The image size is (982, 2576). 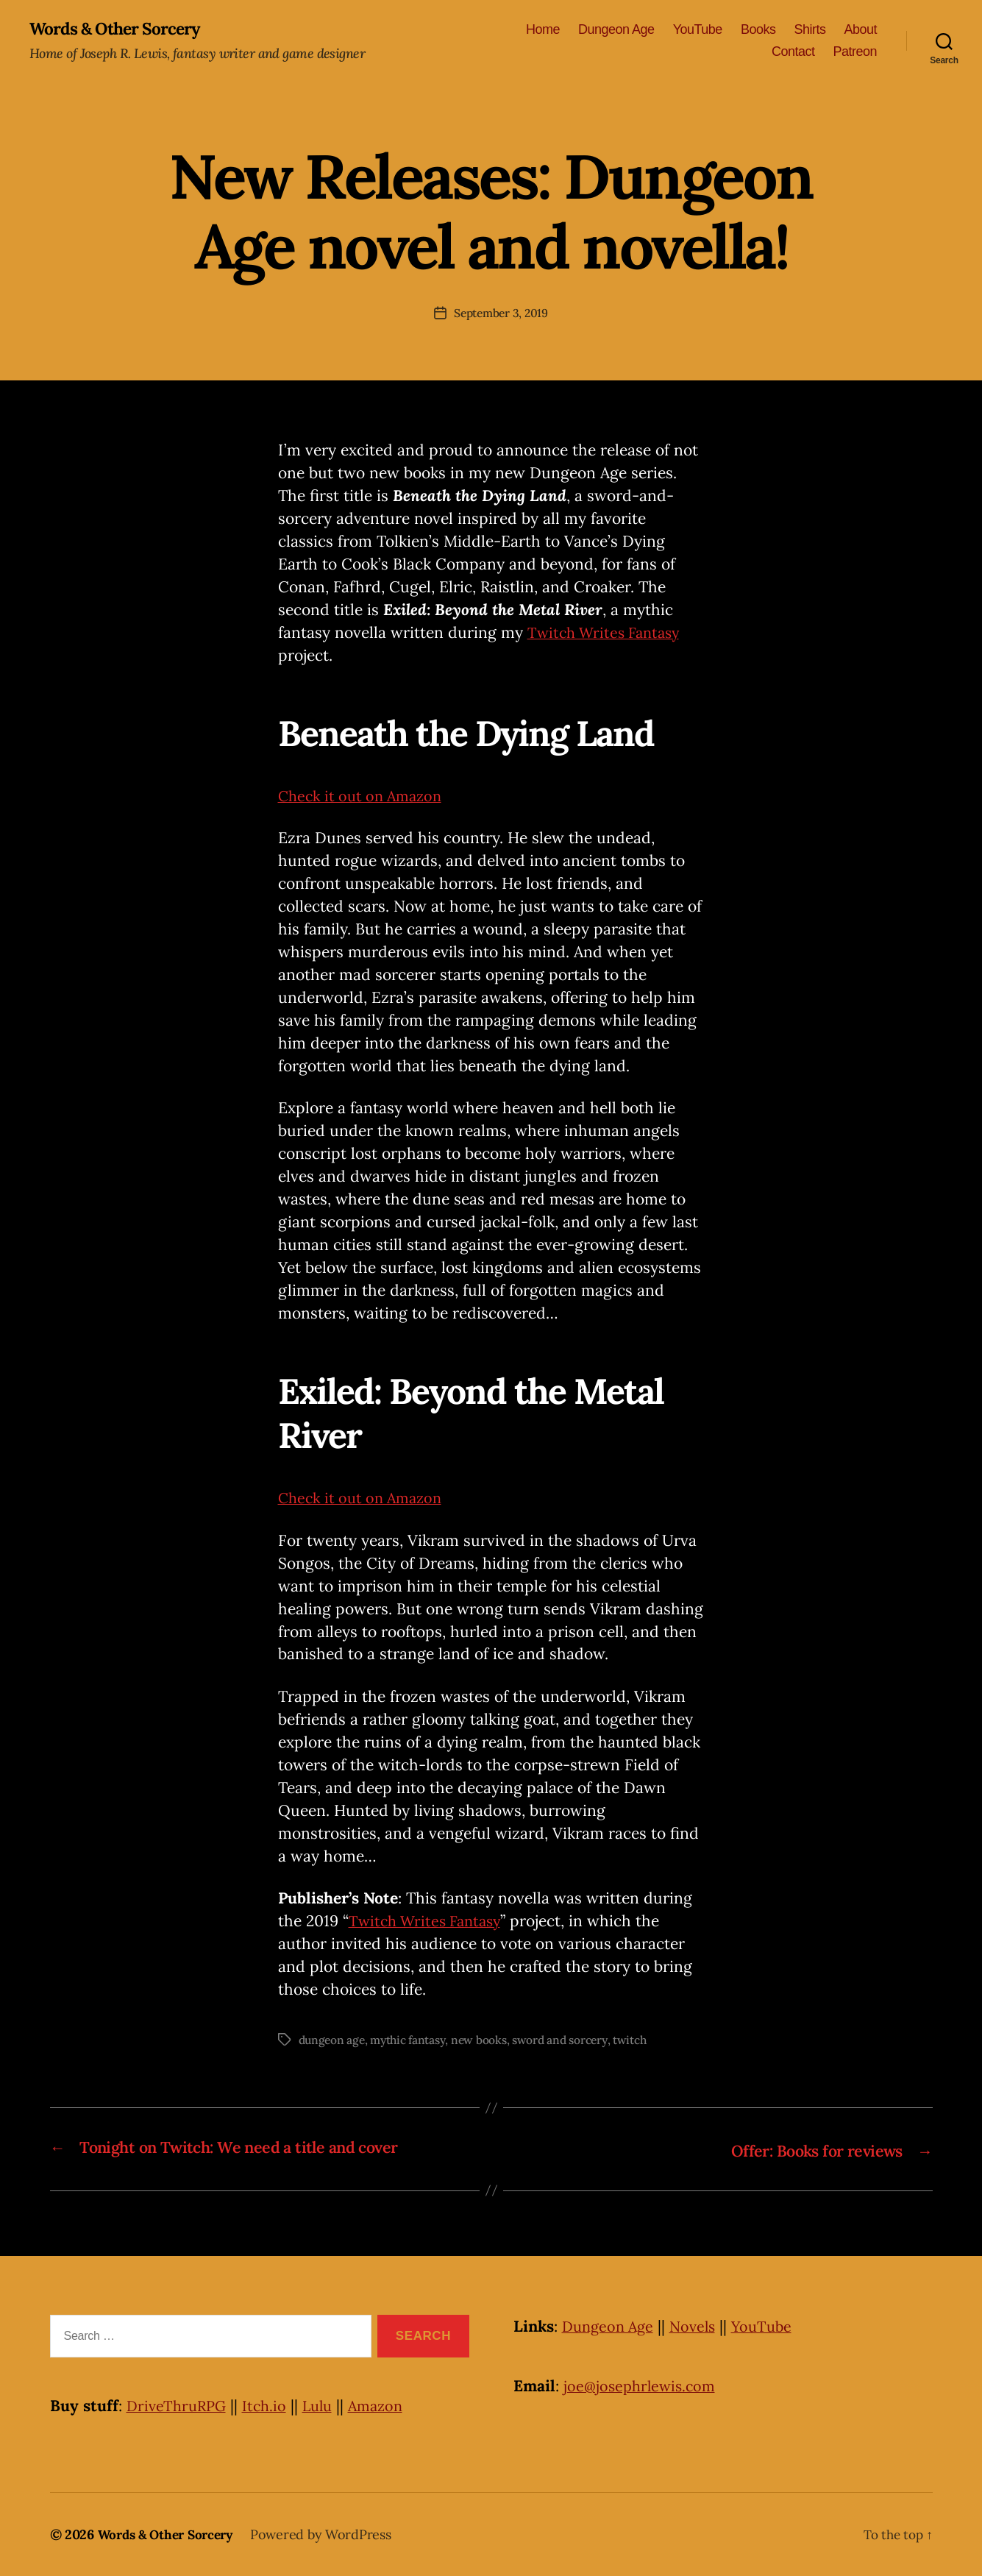 I want to click on Amazon, so click(x=386, y=2406).